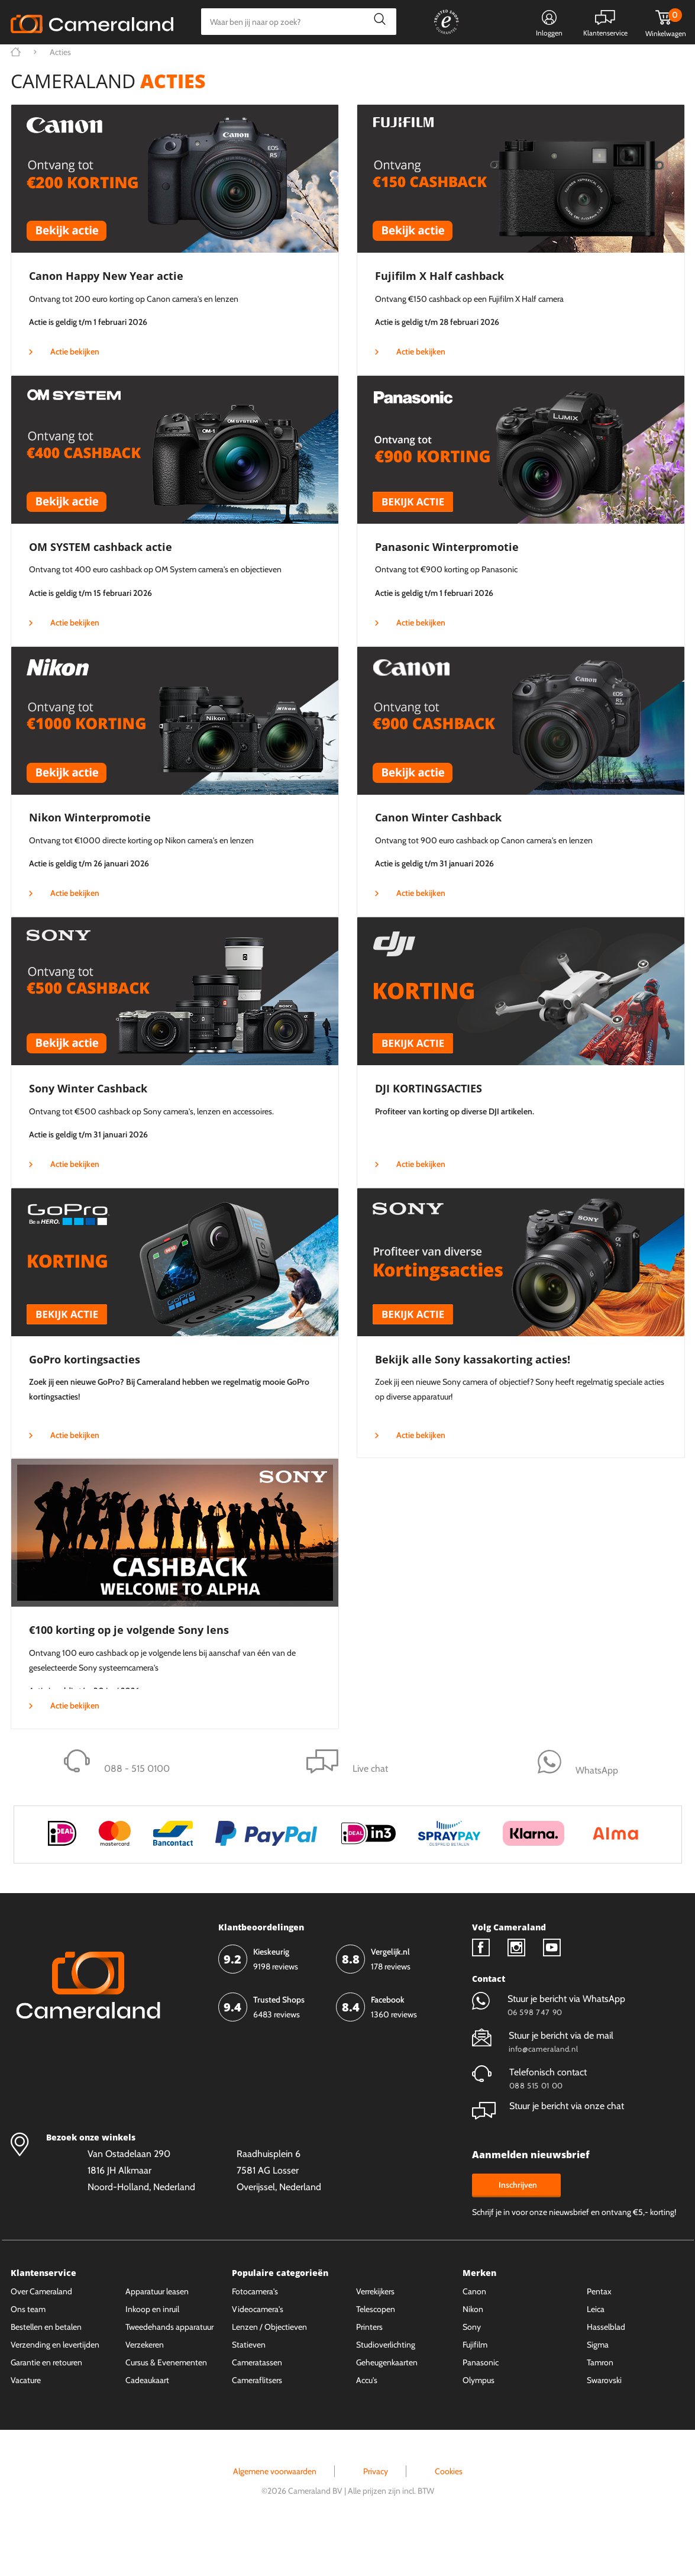 The height and width of the screenshot is (2576, 695). I want to click on Nikon, so click(473, 2353).